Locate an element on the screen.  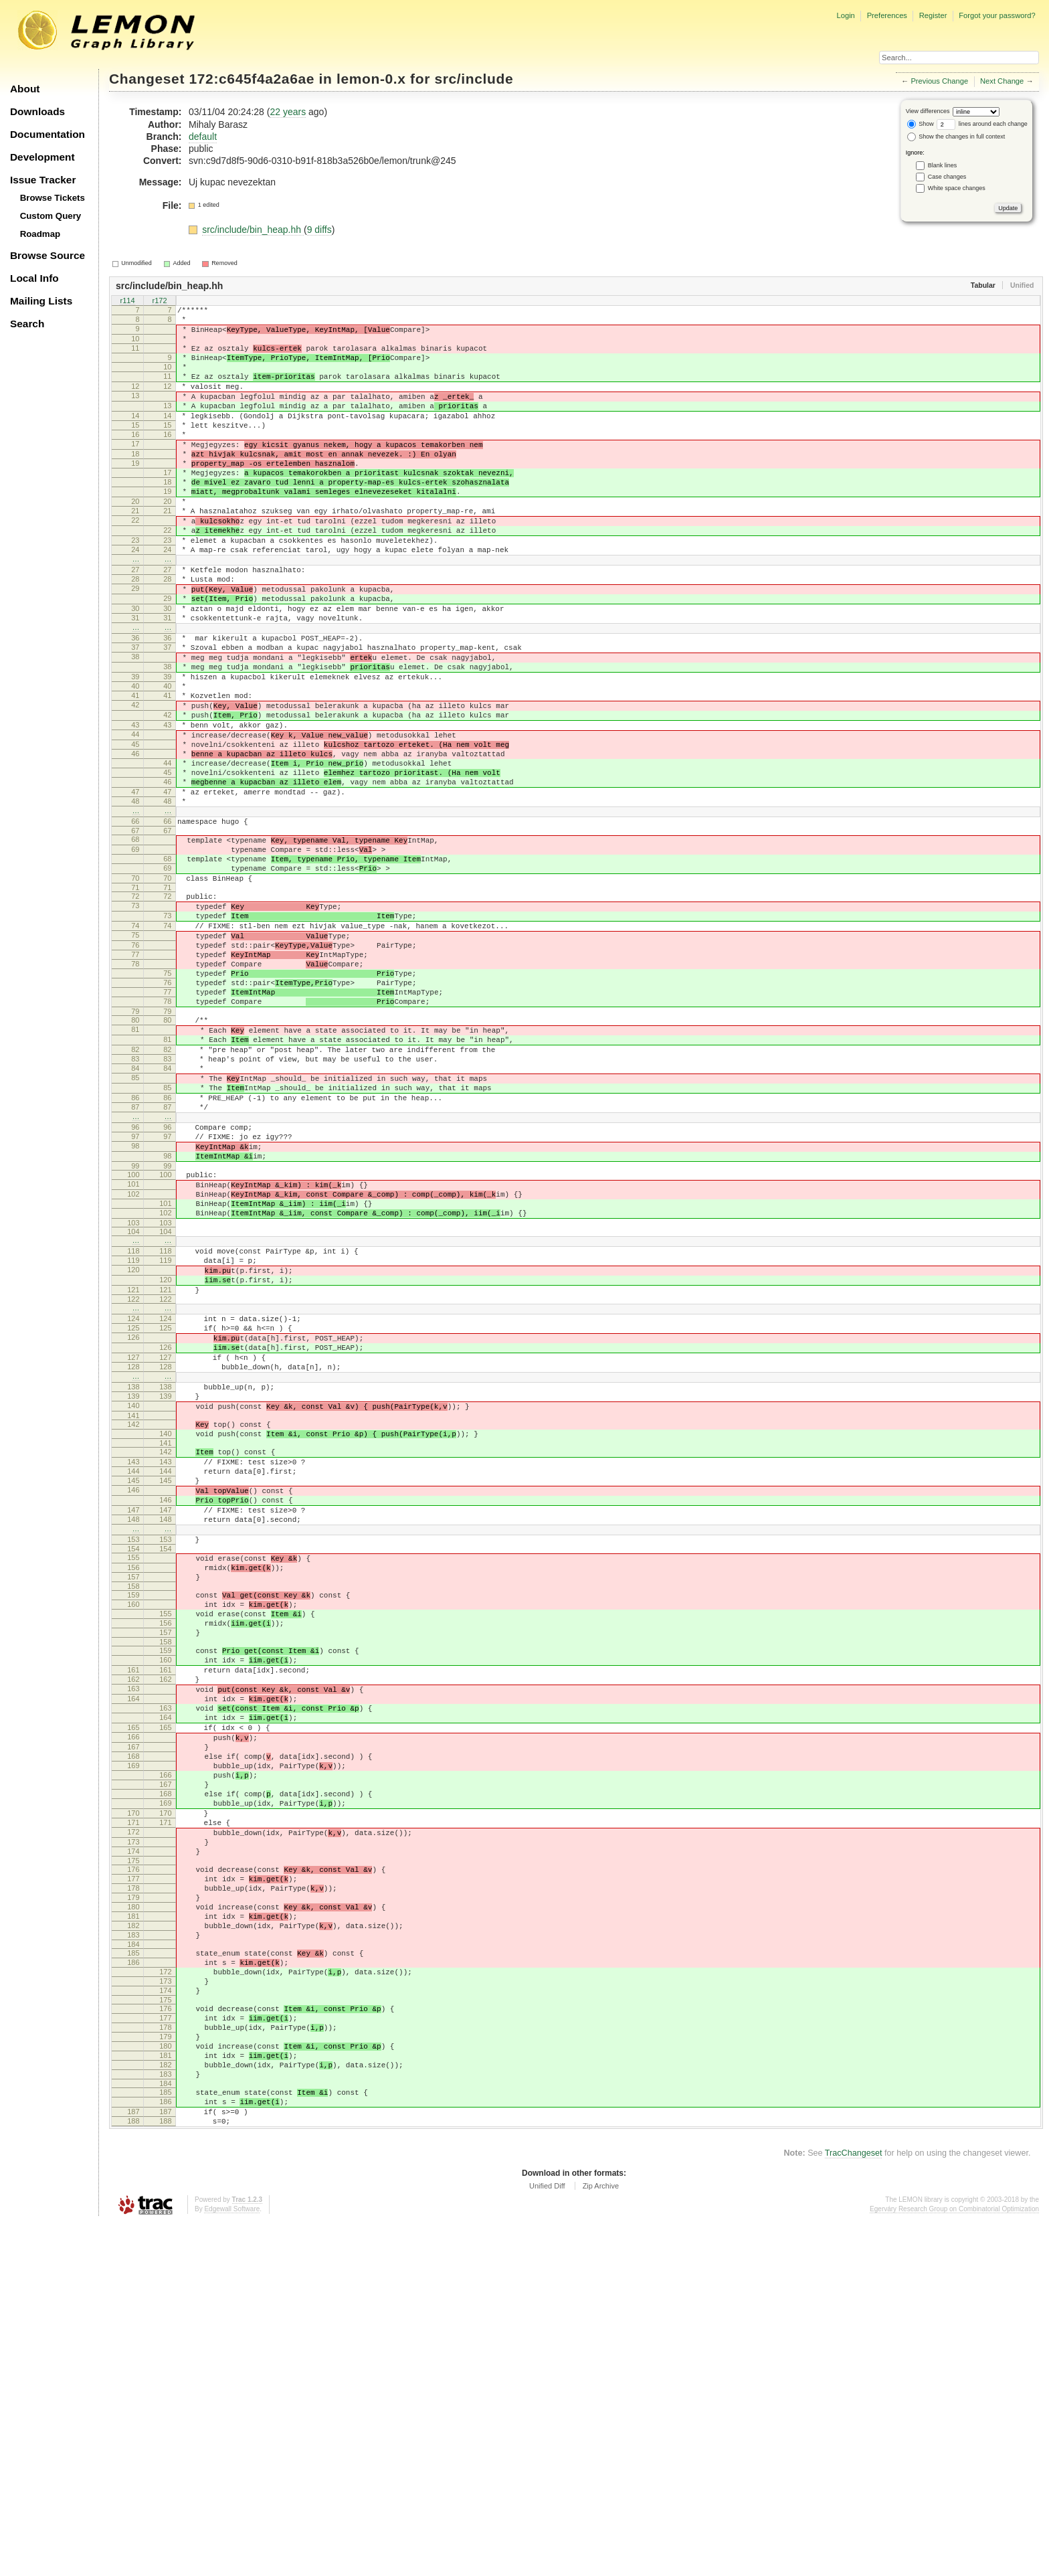
Next Change is located at coordinates (1002, 81).